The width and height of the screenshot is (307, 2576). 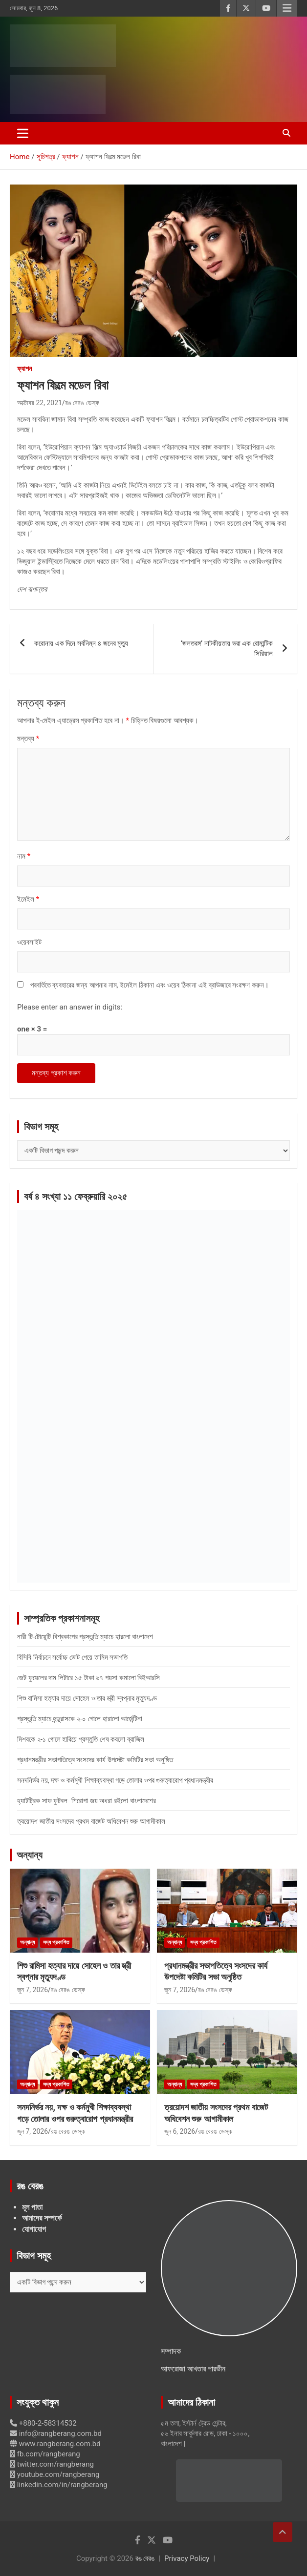 I want to click on শিশু রামিসা হত্যার দায়ে সোহেল ও তার স্ত্রী স্বপ্নার মৃত্যুদণ্ড, so click(x=87, y=1698).